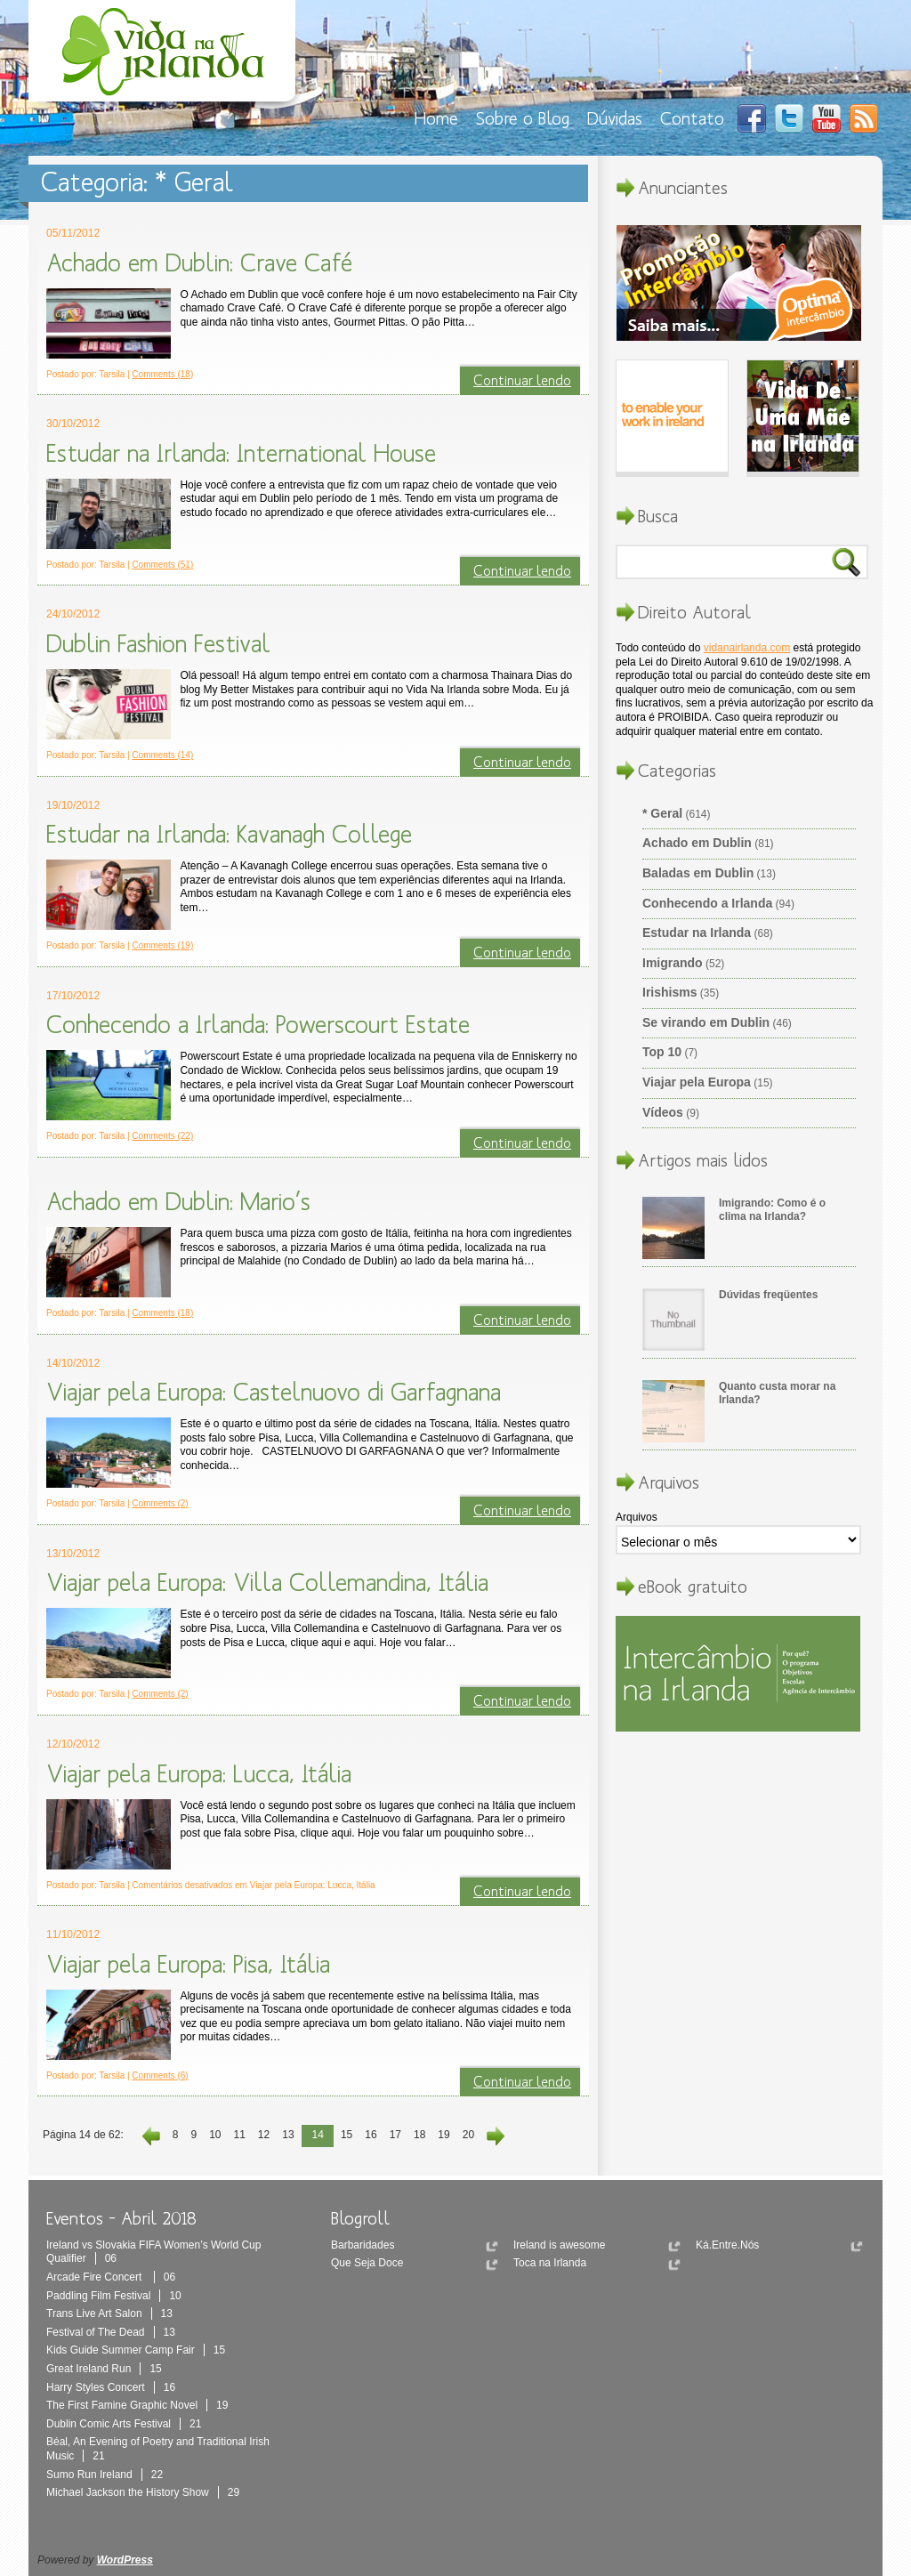  Describe the element at coordinates (135, 2350) in the screenshot. I see `Kids Guide Summer Camp Fair` at that location.